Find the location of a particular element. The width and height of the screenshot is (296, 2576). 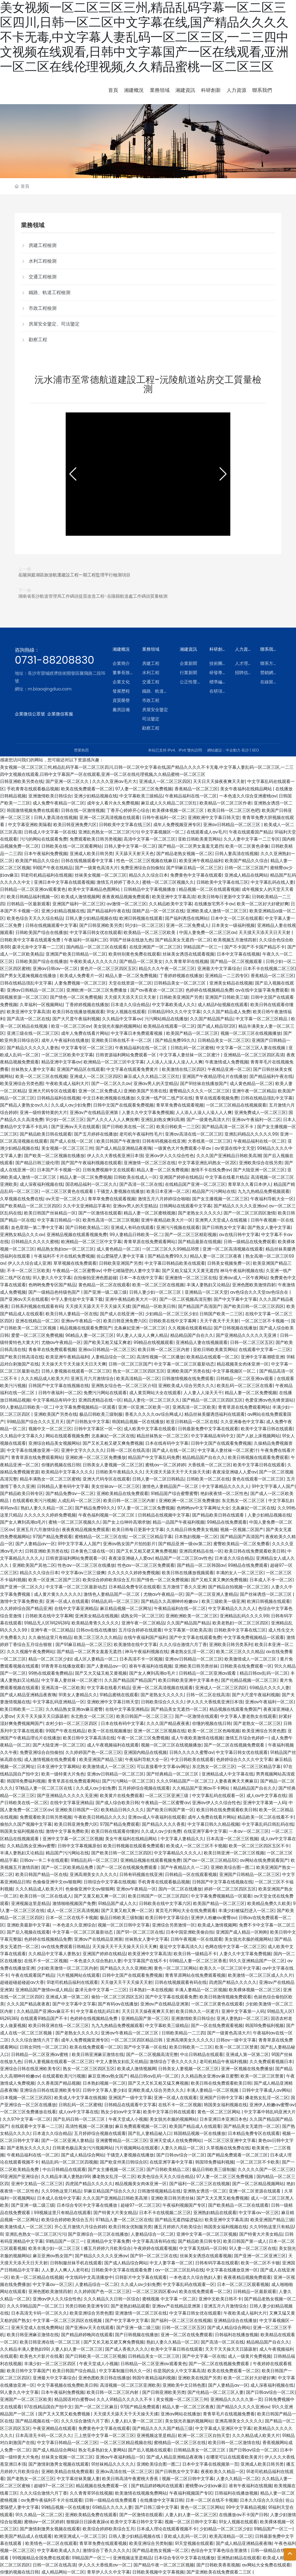

欧美一区二区黄色录像 is located at coordinates (247, 846).